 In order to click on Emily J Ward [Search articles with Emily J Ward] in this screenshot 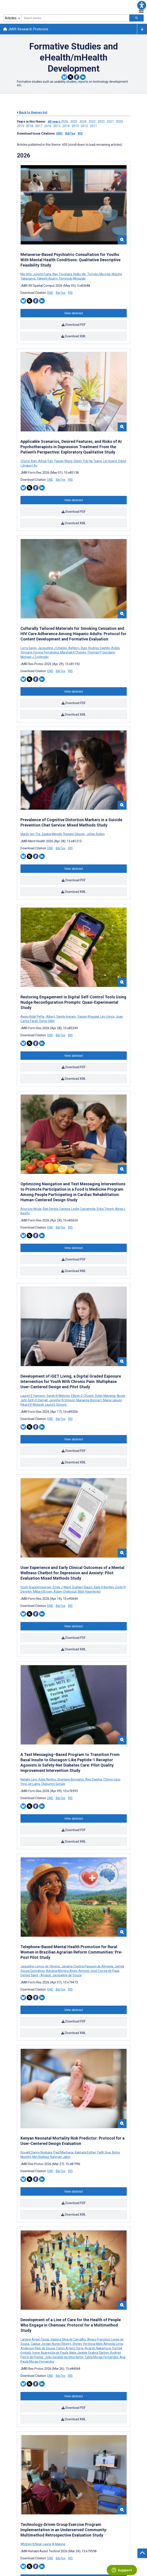, I will do `click(61, 1588)`.